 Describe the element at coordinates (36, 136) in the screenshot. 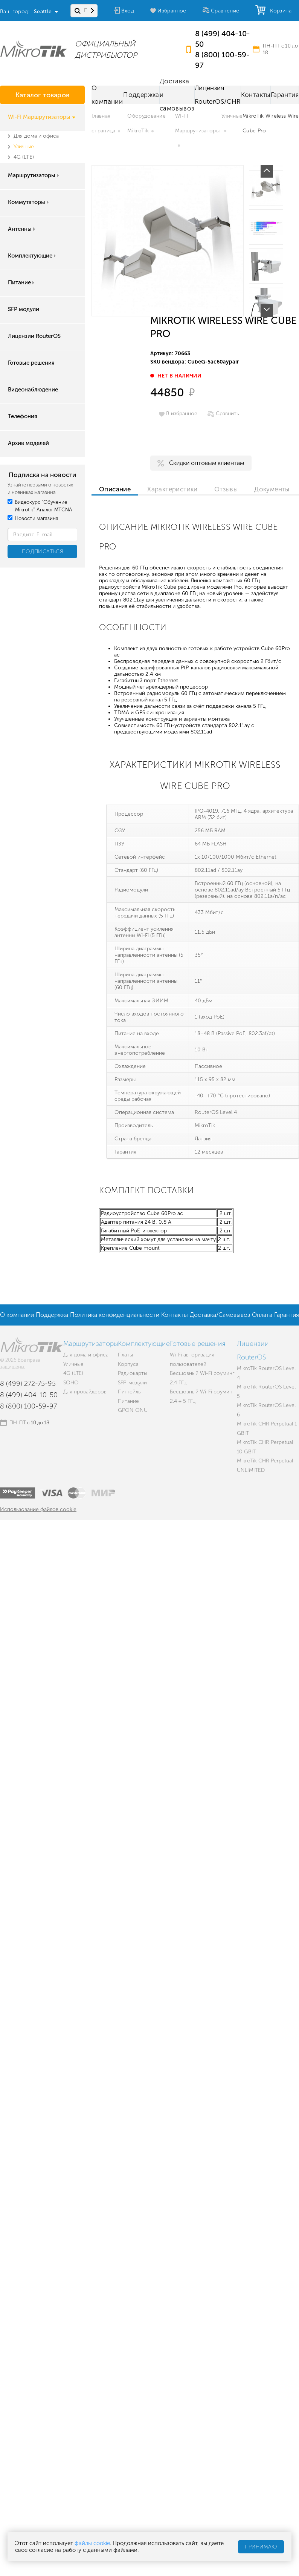

I see `Для дома и офиса` at that location.